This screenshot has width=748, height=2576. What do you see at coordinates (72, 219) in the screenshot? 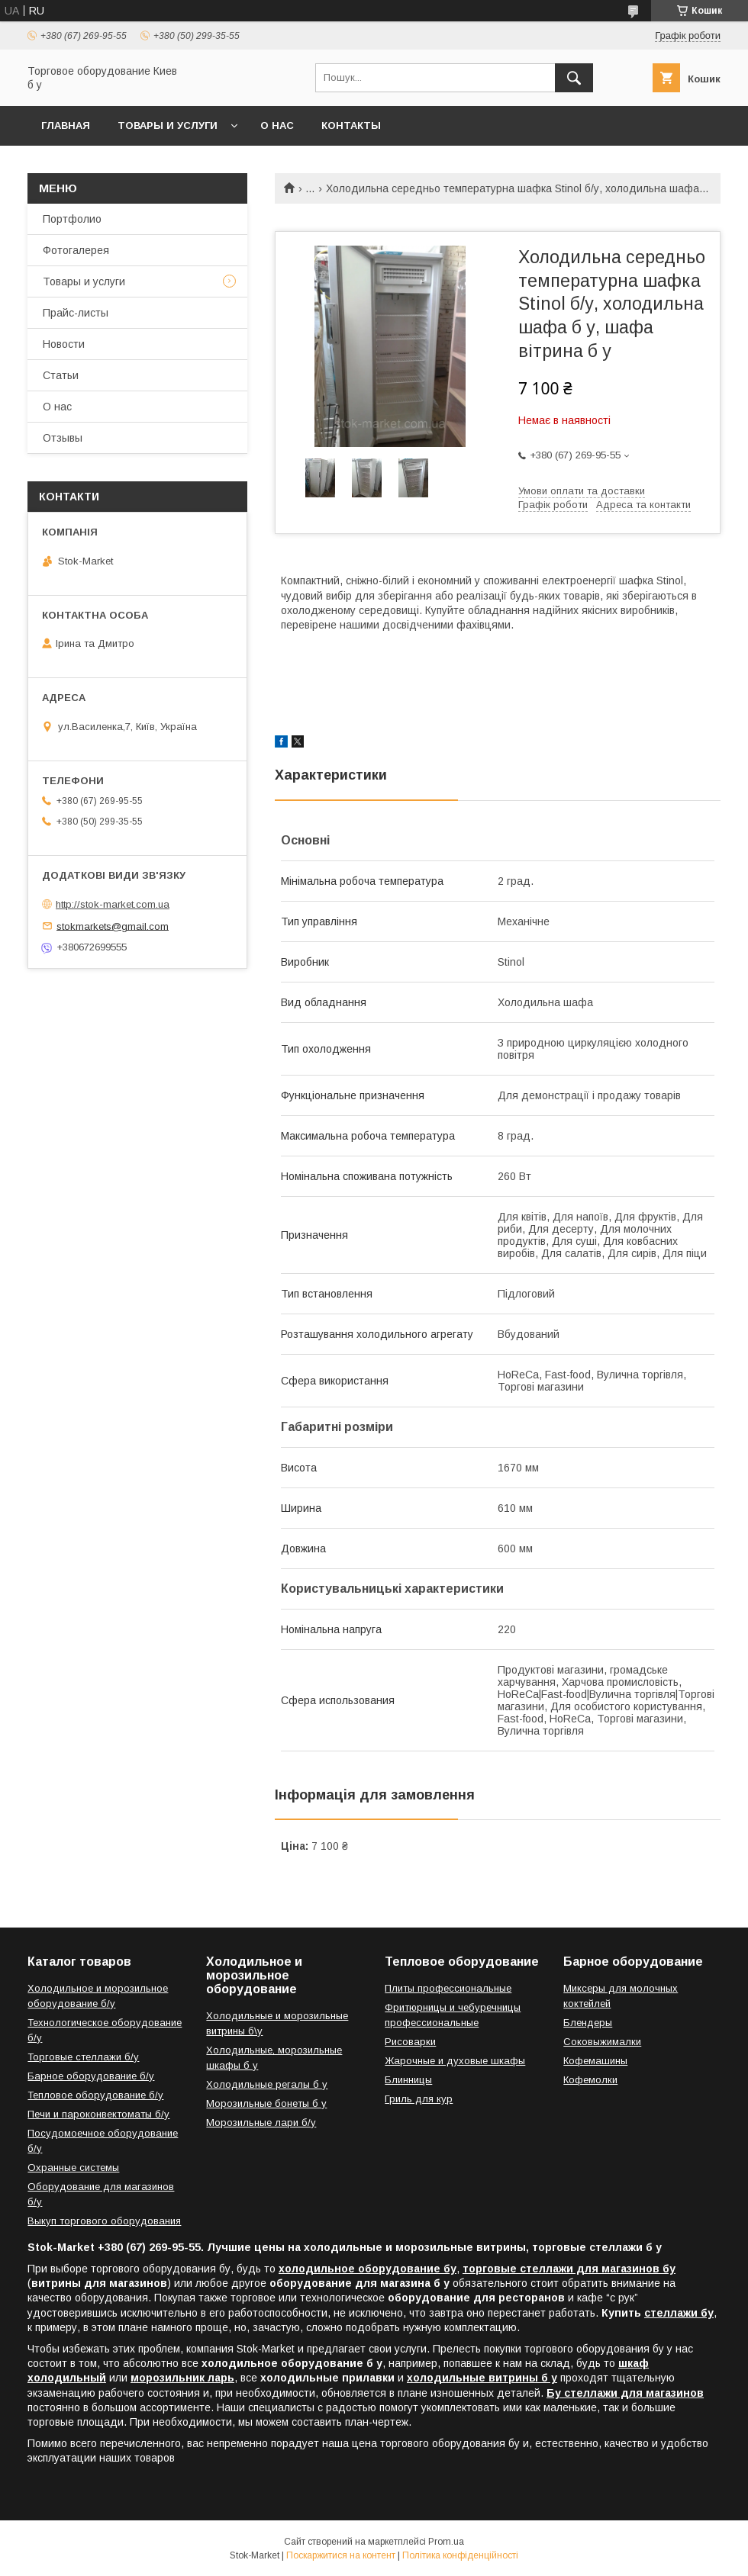
I see `Портфолио` at bounding box center [72, 219].